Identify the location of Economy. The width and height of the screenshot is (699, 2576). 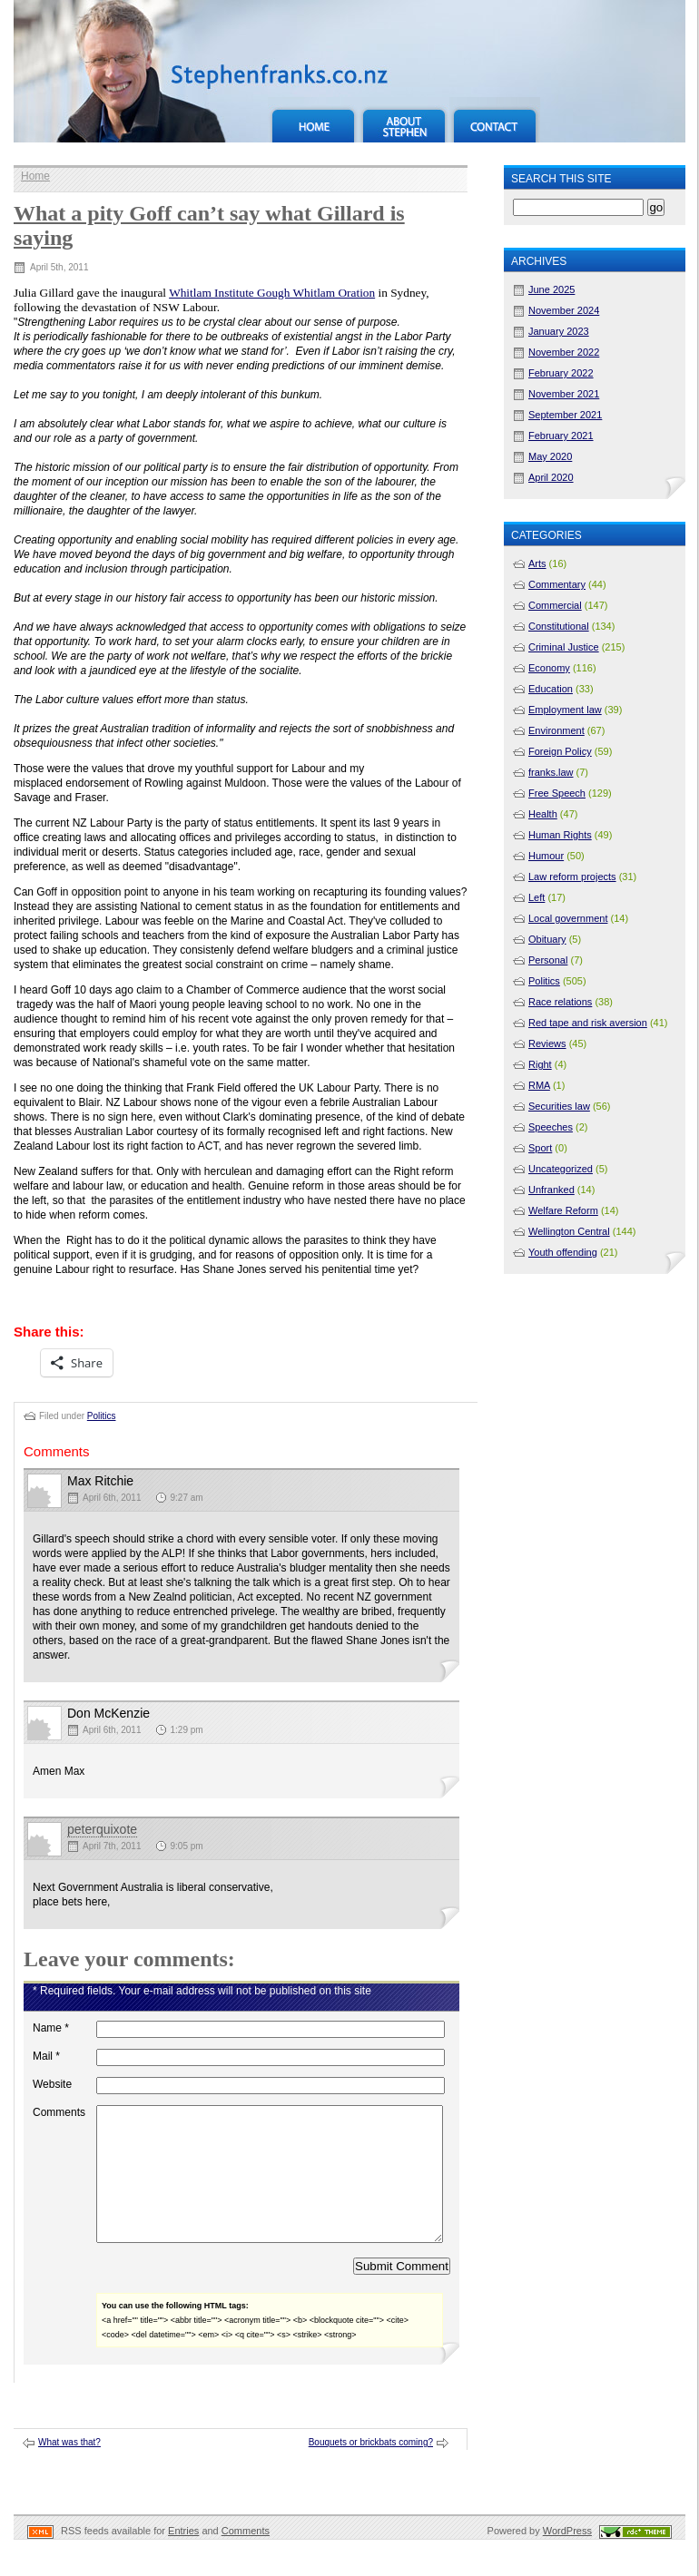
(549, 667).